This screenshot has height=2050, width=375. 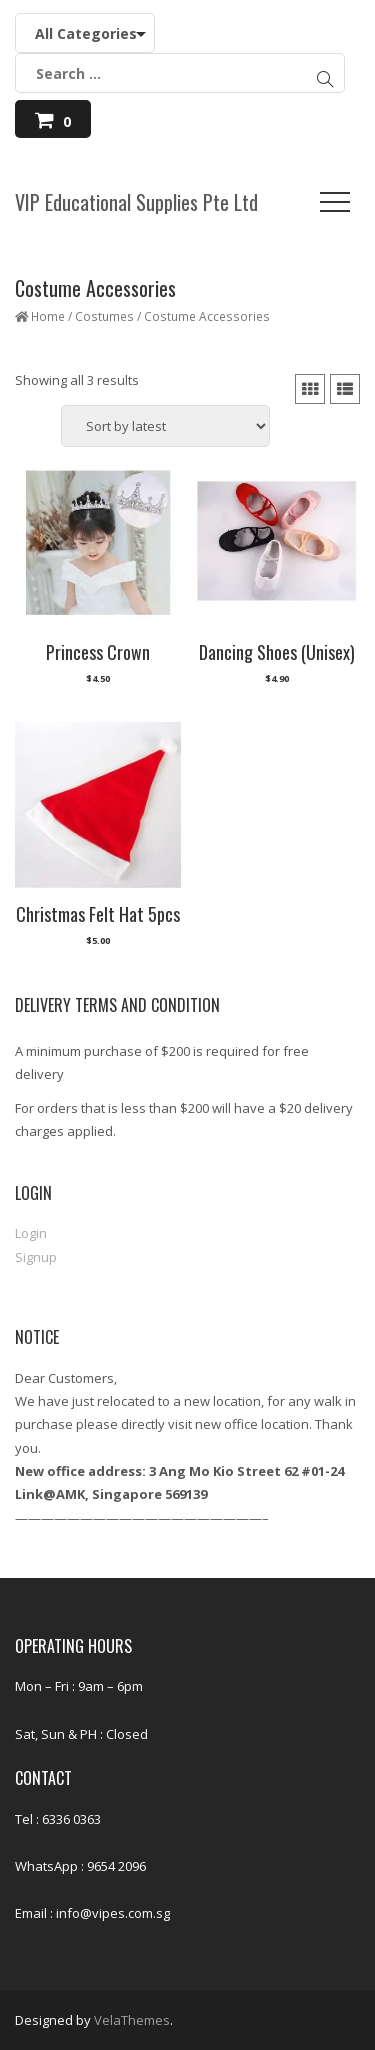 What do you see at coordinates (132, 2020) in the screenshot?
I see `VelaThemes` at bounding box center [132, 2020].